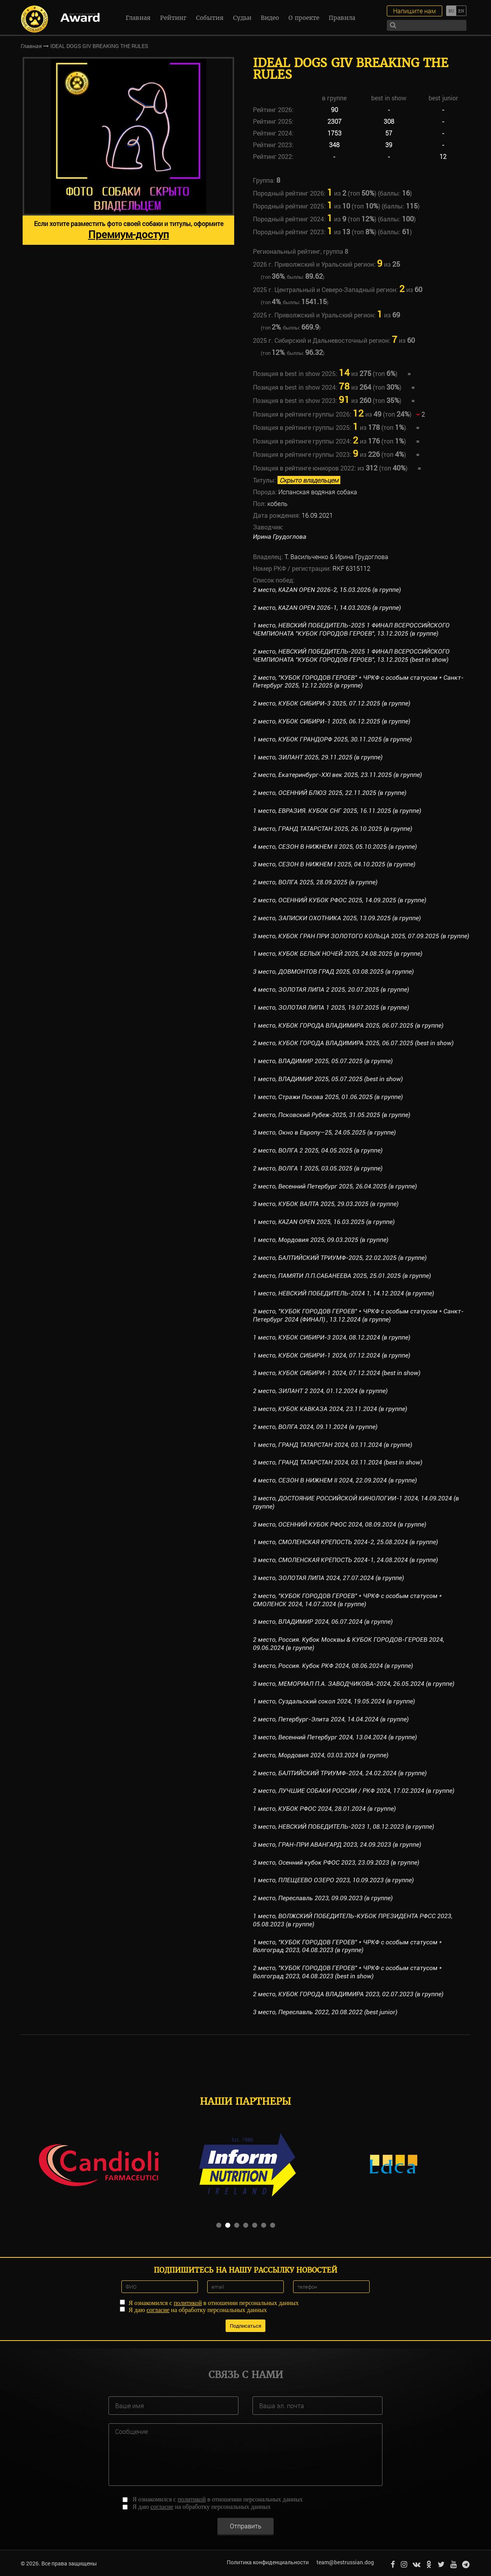 This screenshot has width=491, height=2576. Describe the element at coordinates (356, 1502) in the screenshot. I see `3 место, ДОСТОЯНИЕ РОССИЙСКОЙ КИНОЛОГИИ-1 2024, 14.09.2024 (в группе)` at that location.